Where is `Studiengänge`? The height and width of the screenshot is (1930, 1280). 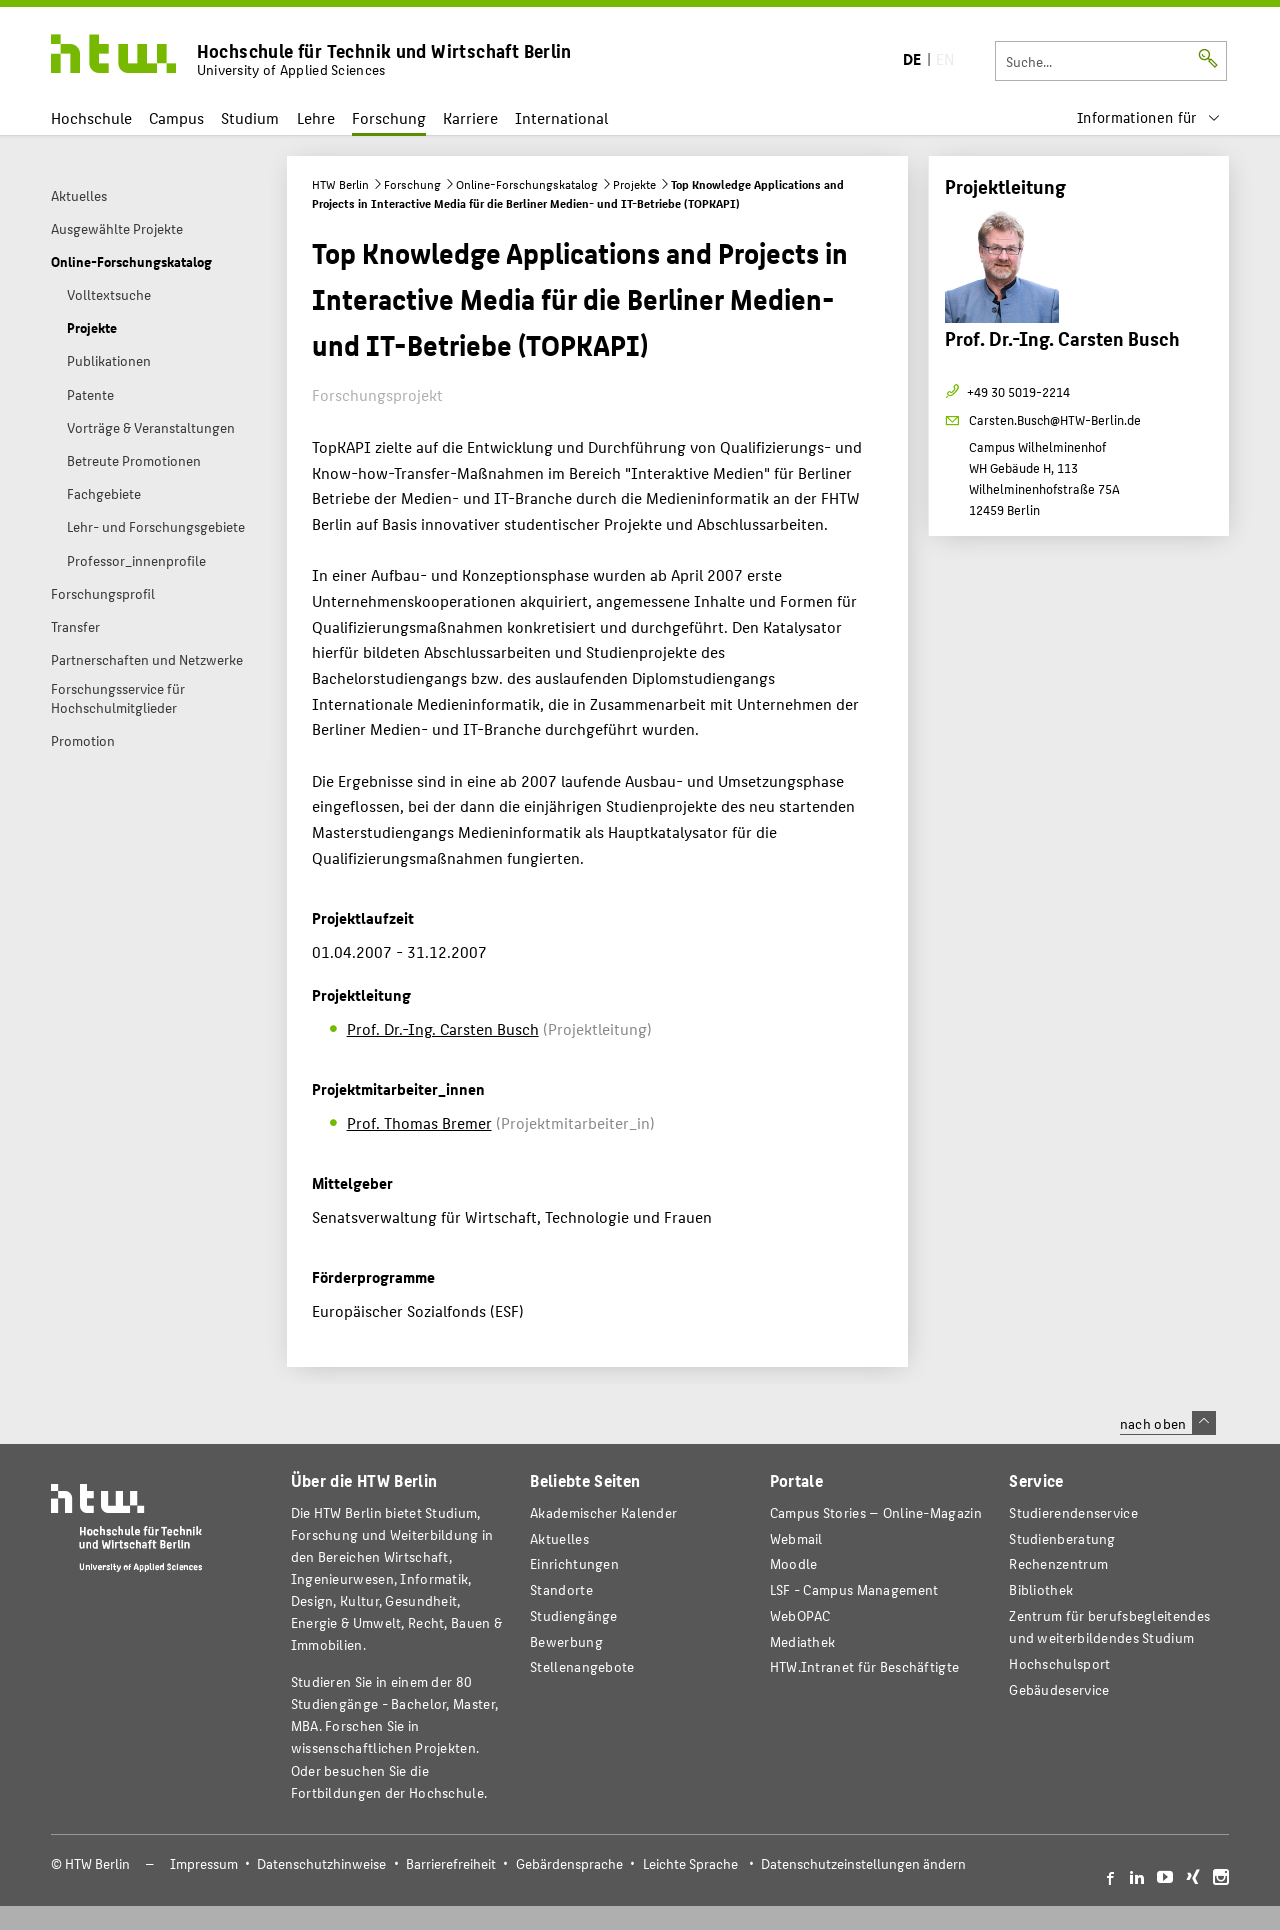
Studiengänge is located at coordinates (574, 1615).